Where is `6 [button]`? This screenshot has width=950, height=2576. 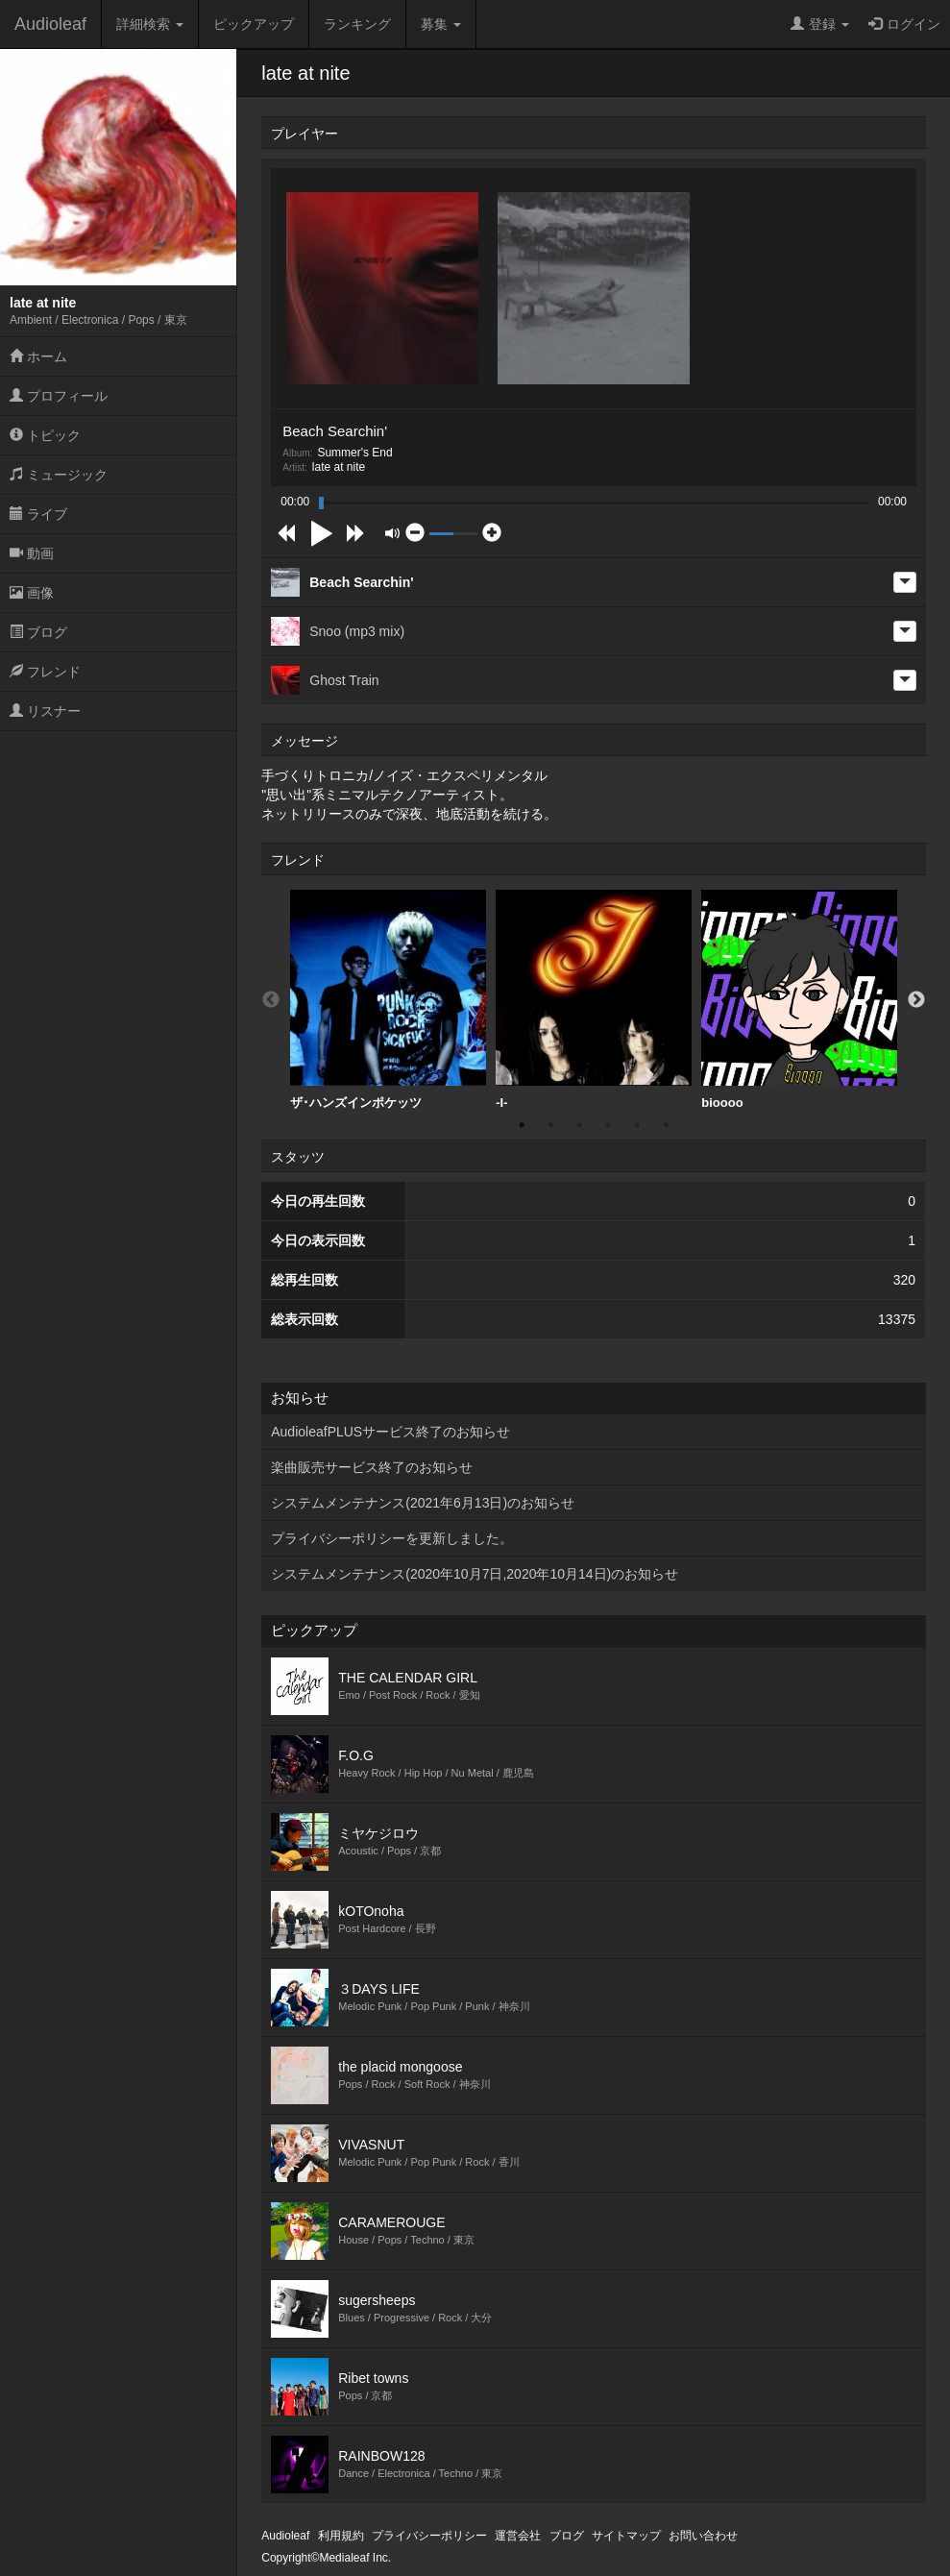
6 [button] is located at coordinates (665, 1125).